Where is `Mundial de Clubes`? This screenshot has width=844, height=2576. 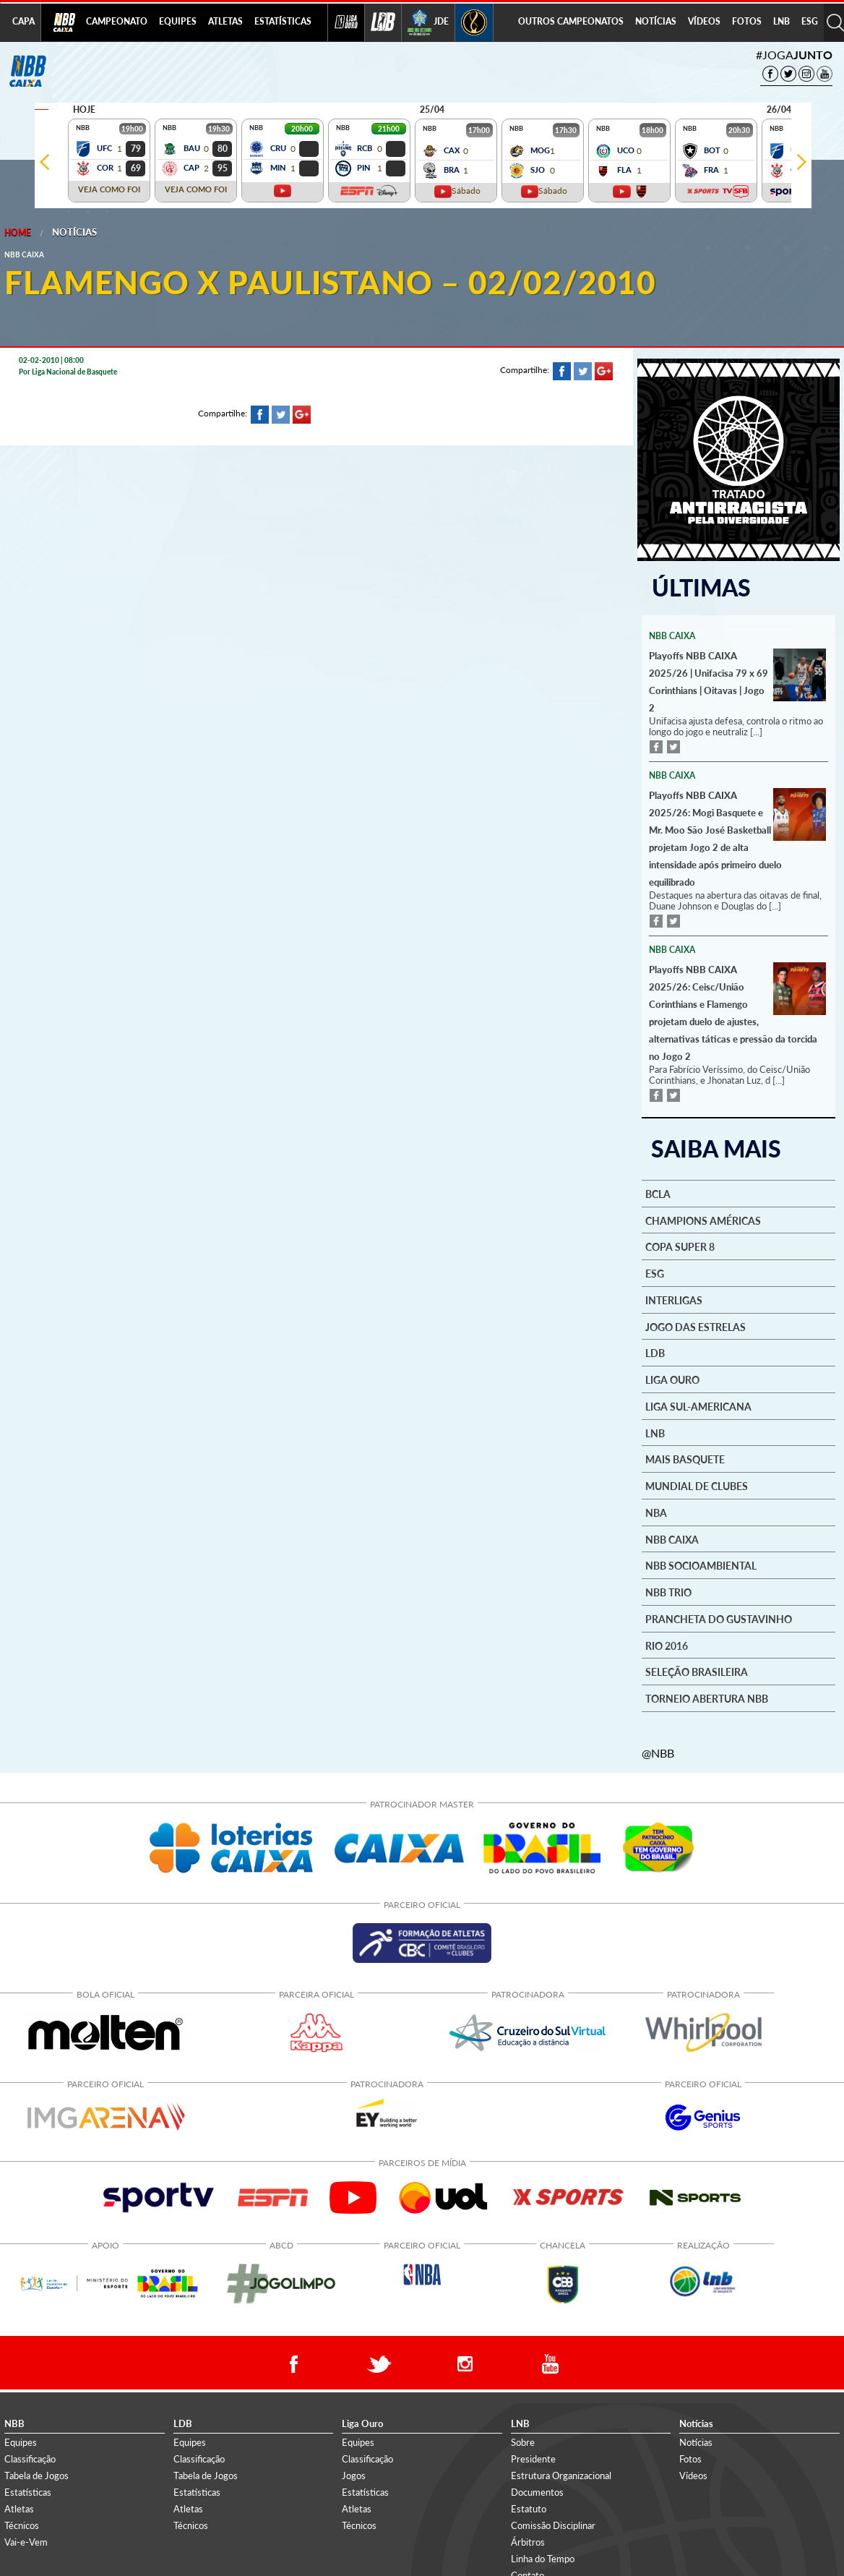
Mundial de Clubes is located at coordinates (696, 1486).